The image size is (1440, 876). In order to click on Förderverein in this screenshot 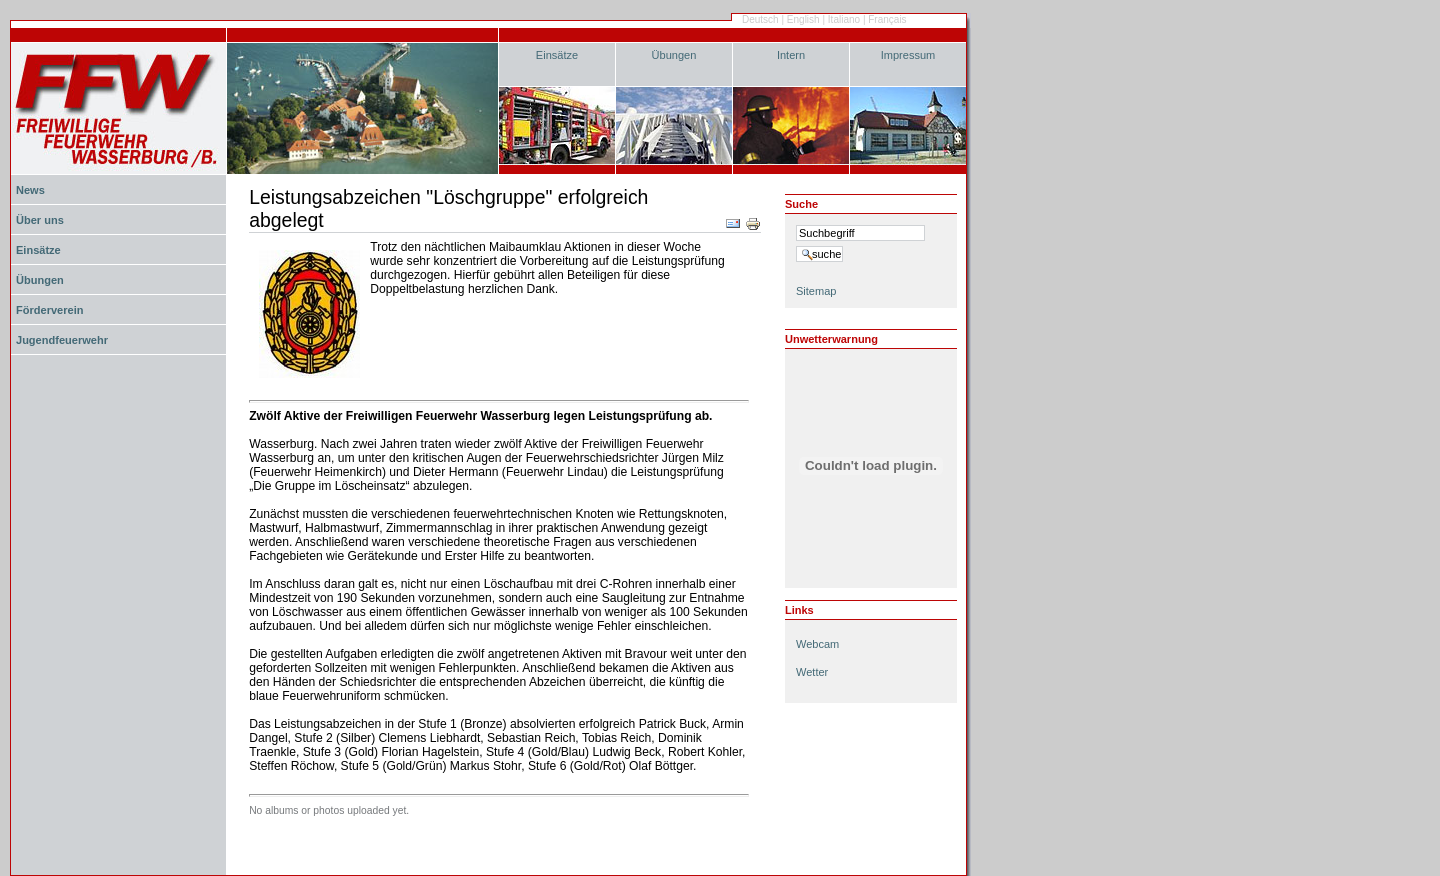, I will do `click(49, 310)`.